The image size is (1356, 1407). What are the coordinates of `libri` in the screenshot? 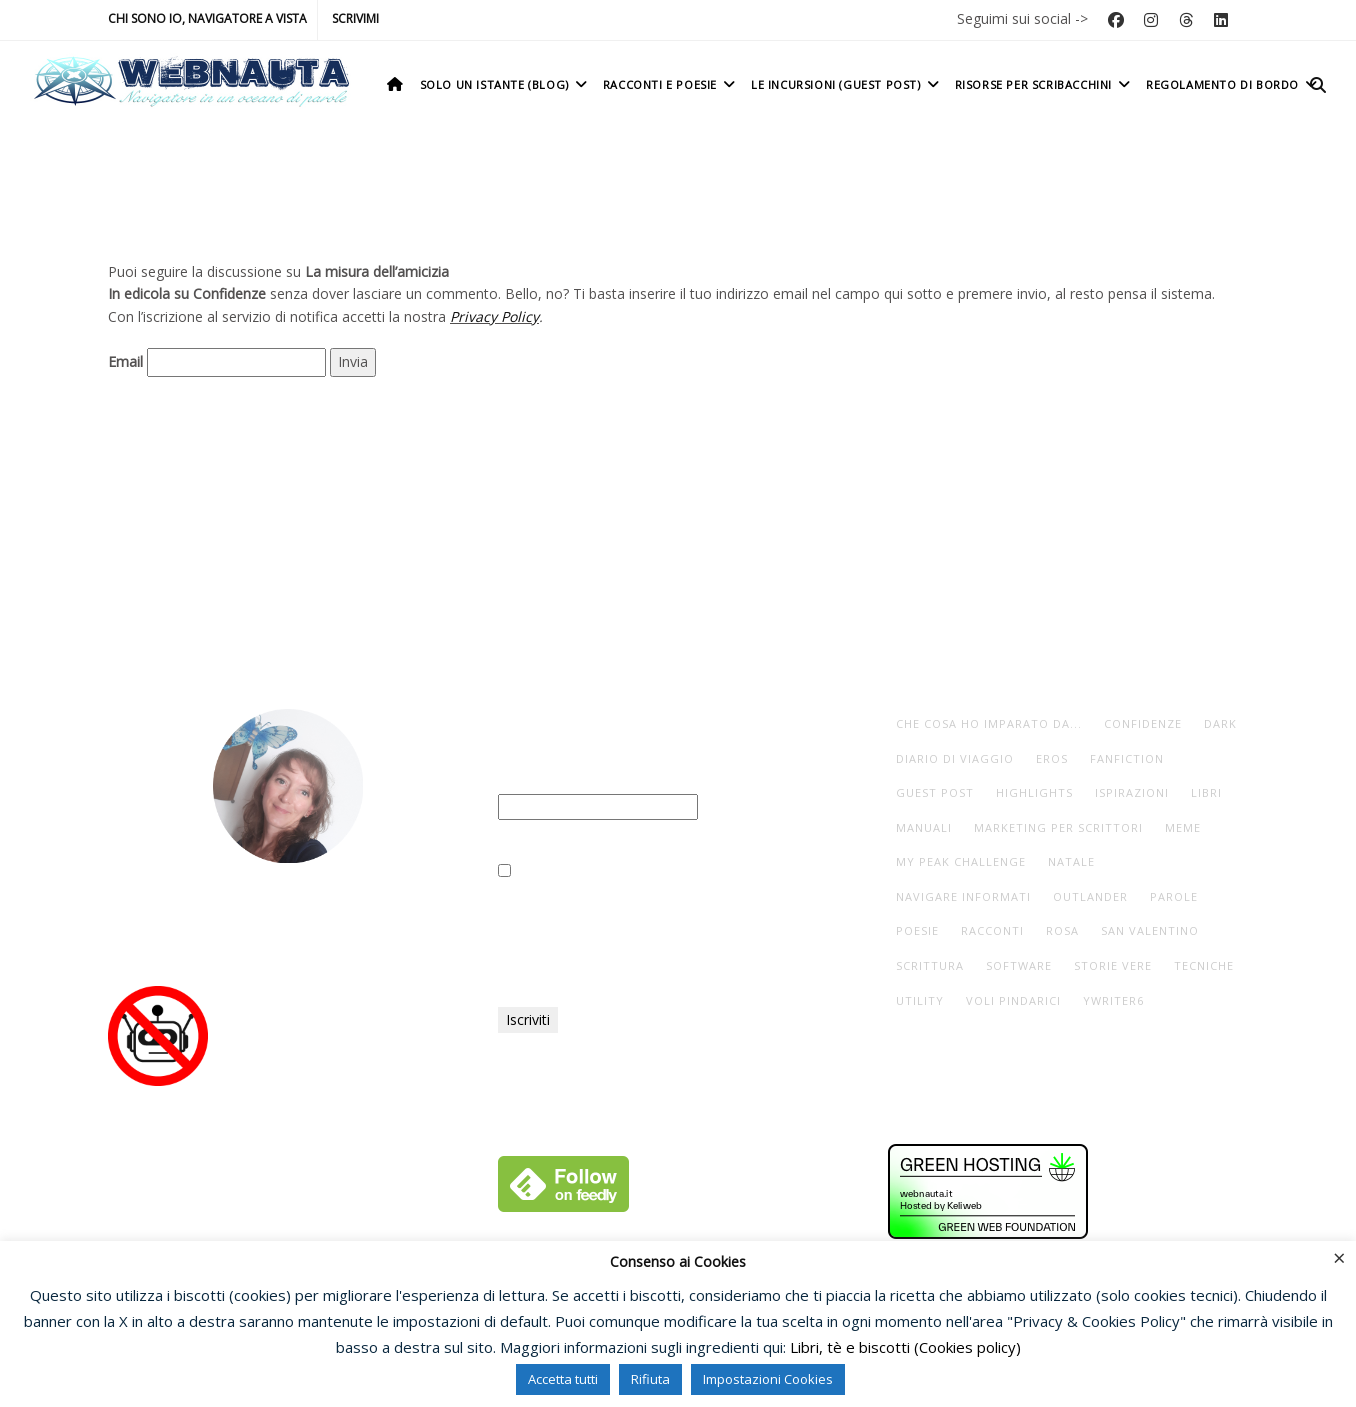 It's located at (1206, 792).